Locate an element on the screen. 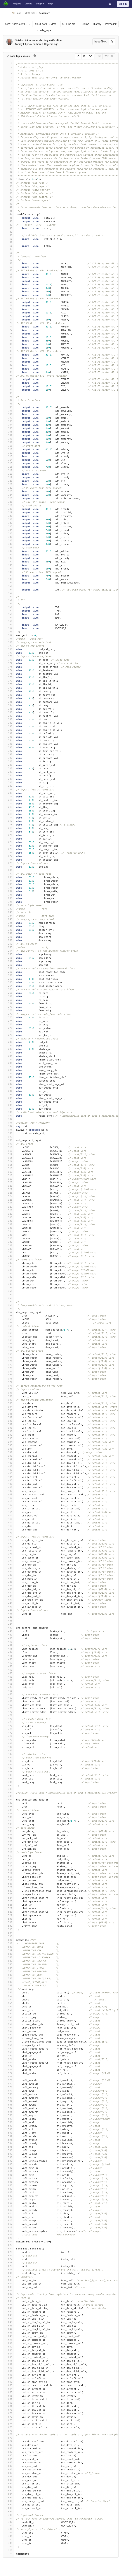  357 is located at coordinates (8, 1312).